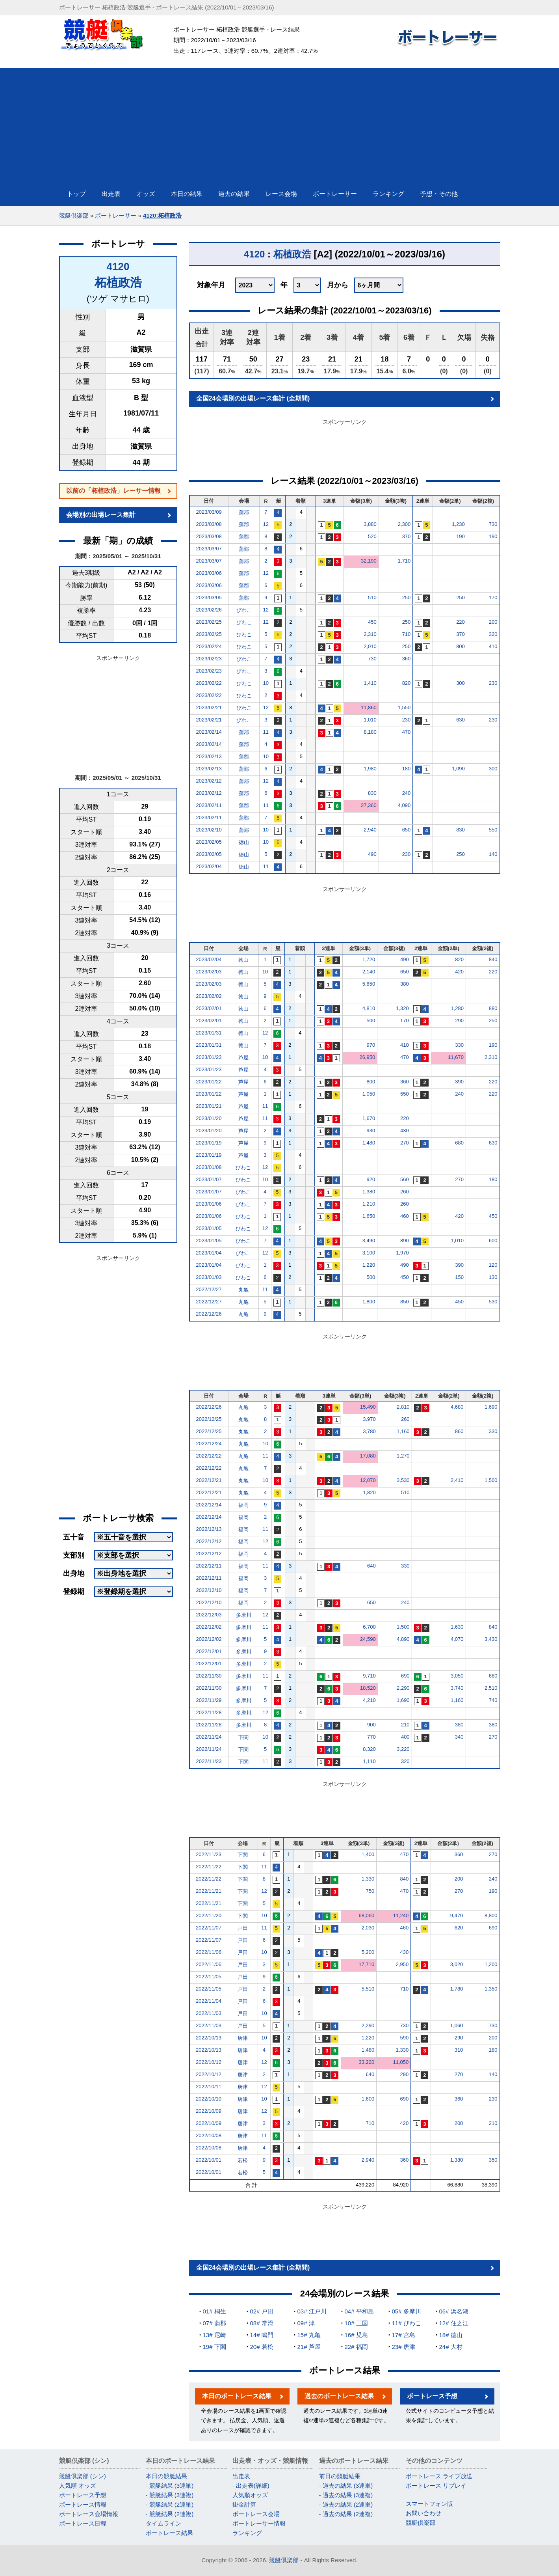  What do you see at coordinates (491, 1688) in the screenshot?
I see `2,510` at bounding box center [491, 1688].